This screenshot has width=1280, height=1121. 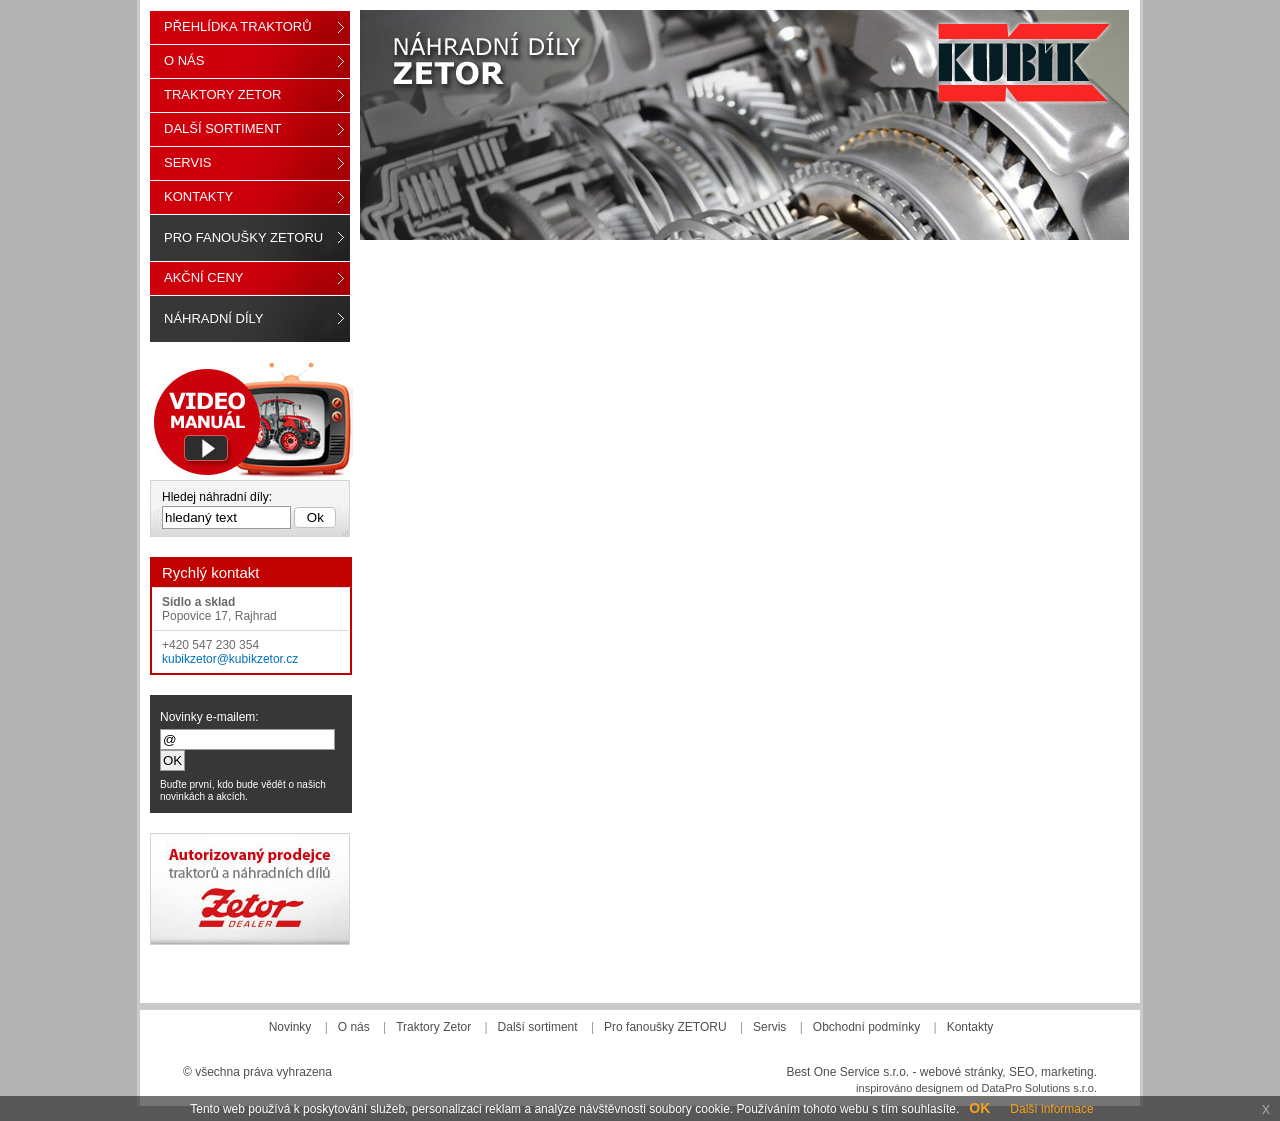 I want to click on Přehlídka traktorů, so click(x=238, y=26).